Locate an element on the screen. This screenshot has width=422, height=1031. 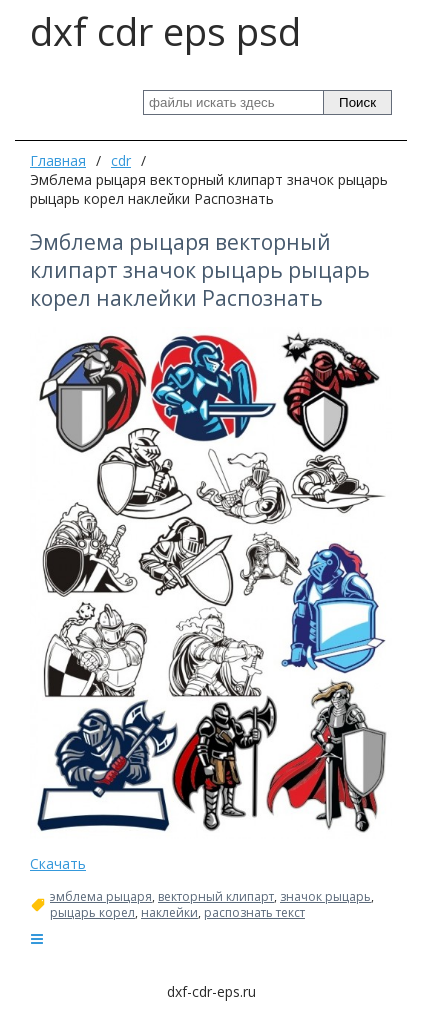
рыцарь корел is located at coordinates (92, 913).